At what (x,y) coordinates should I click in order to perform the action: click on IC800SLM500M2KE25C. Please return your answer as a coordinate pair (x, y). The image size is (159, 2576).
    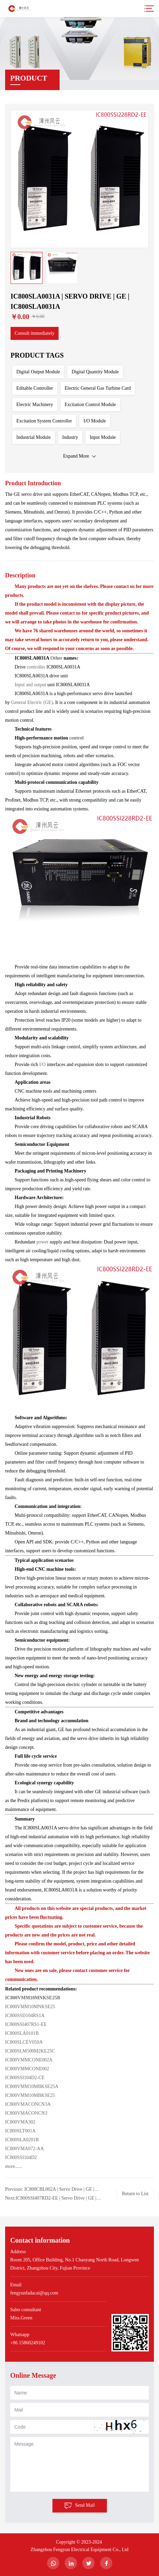
    Looking at the image, I should click on (30, 2051).